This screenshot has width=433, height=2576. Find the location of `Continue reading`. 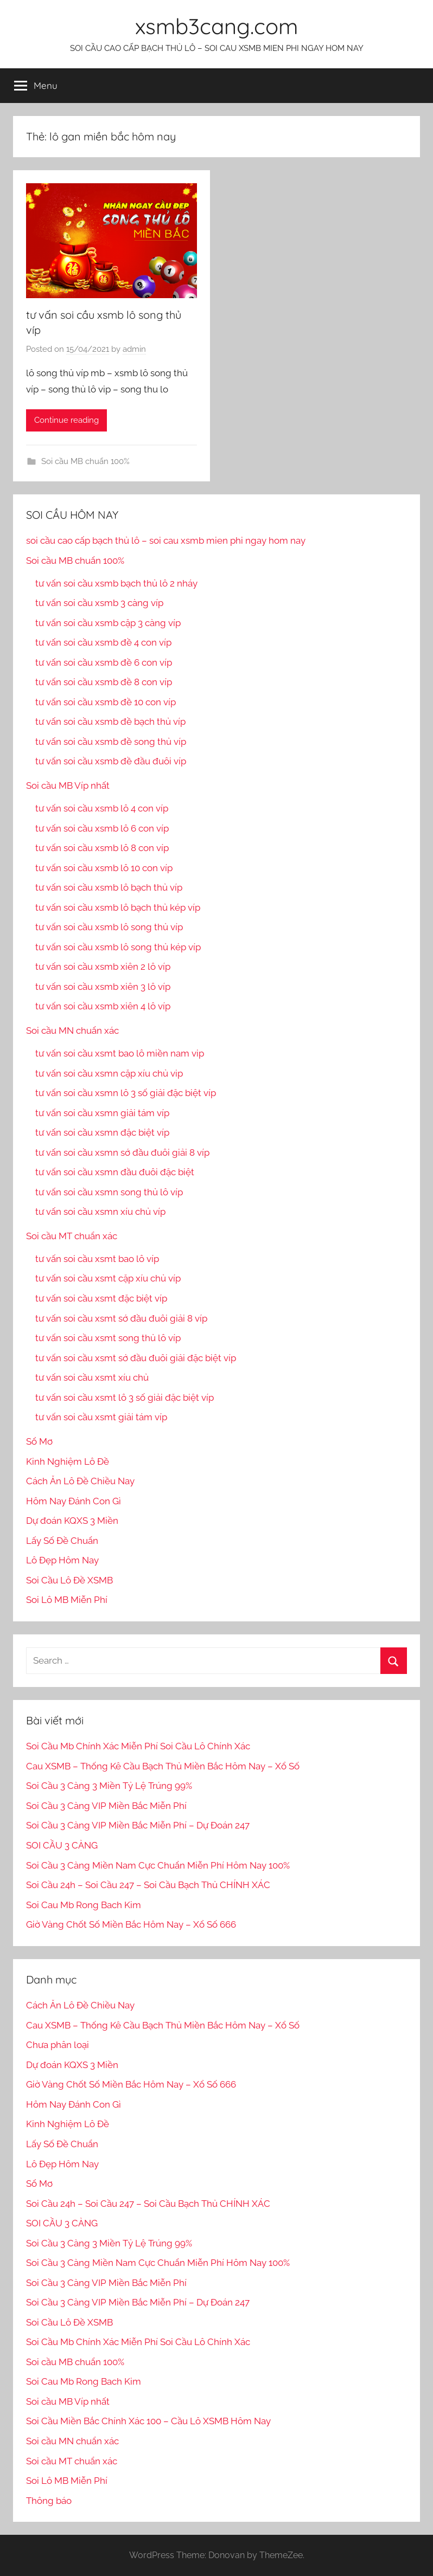

Continue reading is located at coordinates (66, 420).